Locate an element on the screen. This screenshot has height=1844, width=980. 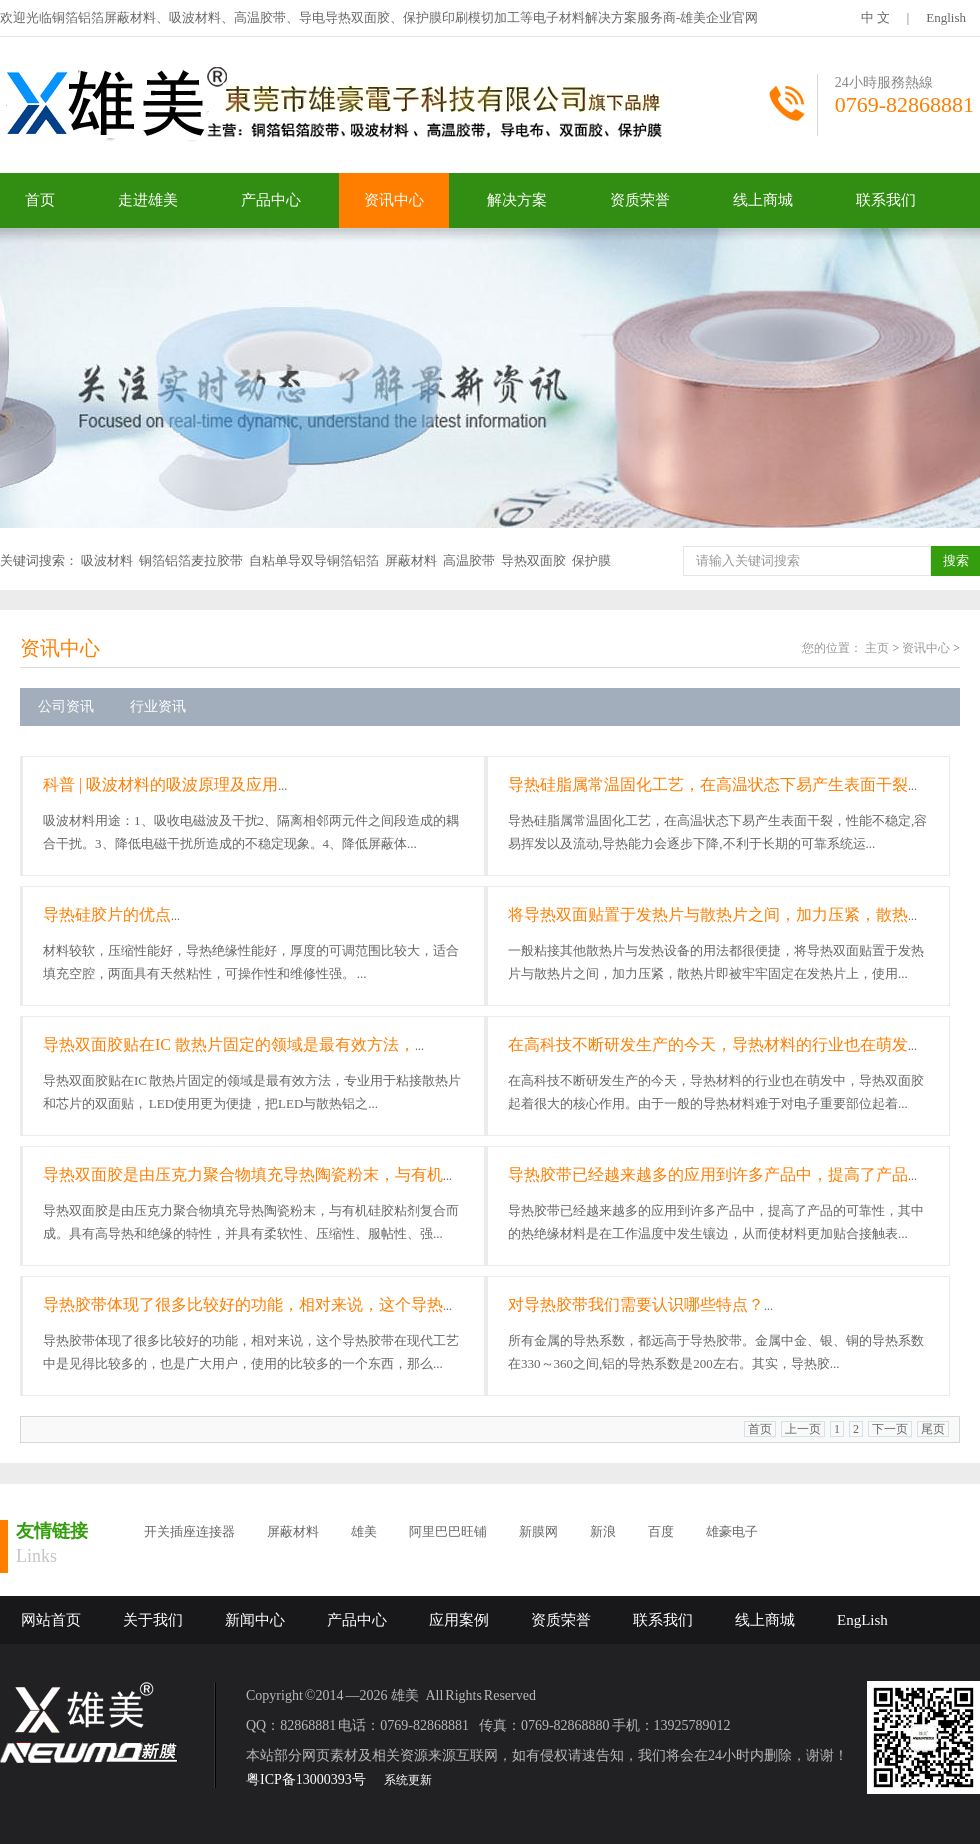
导热硅胶片的优点 is located at coordinates (107, 914).